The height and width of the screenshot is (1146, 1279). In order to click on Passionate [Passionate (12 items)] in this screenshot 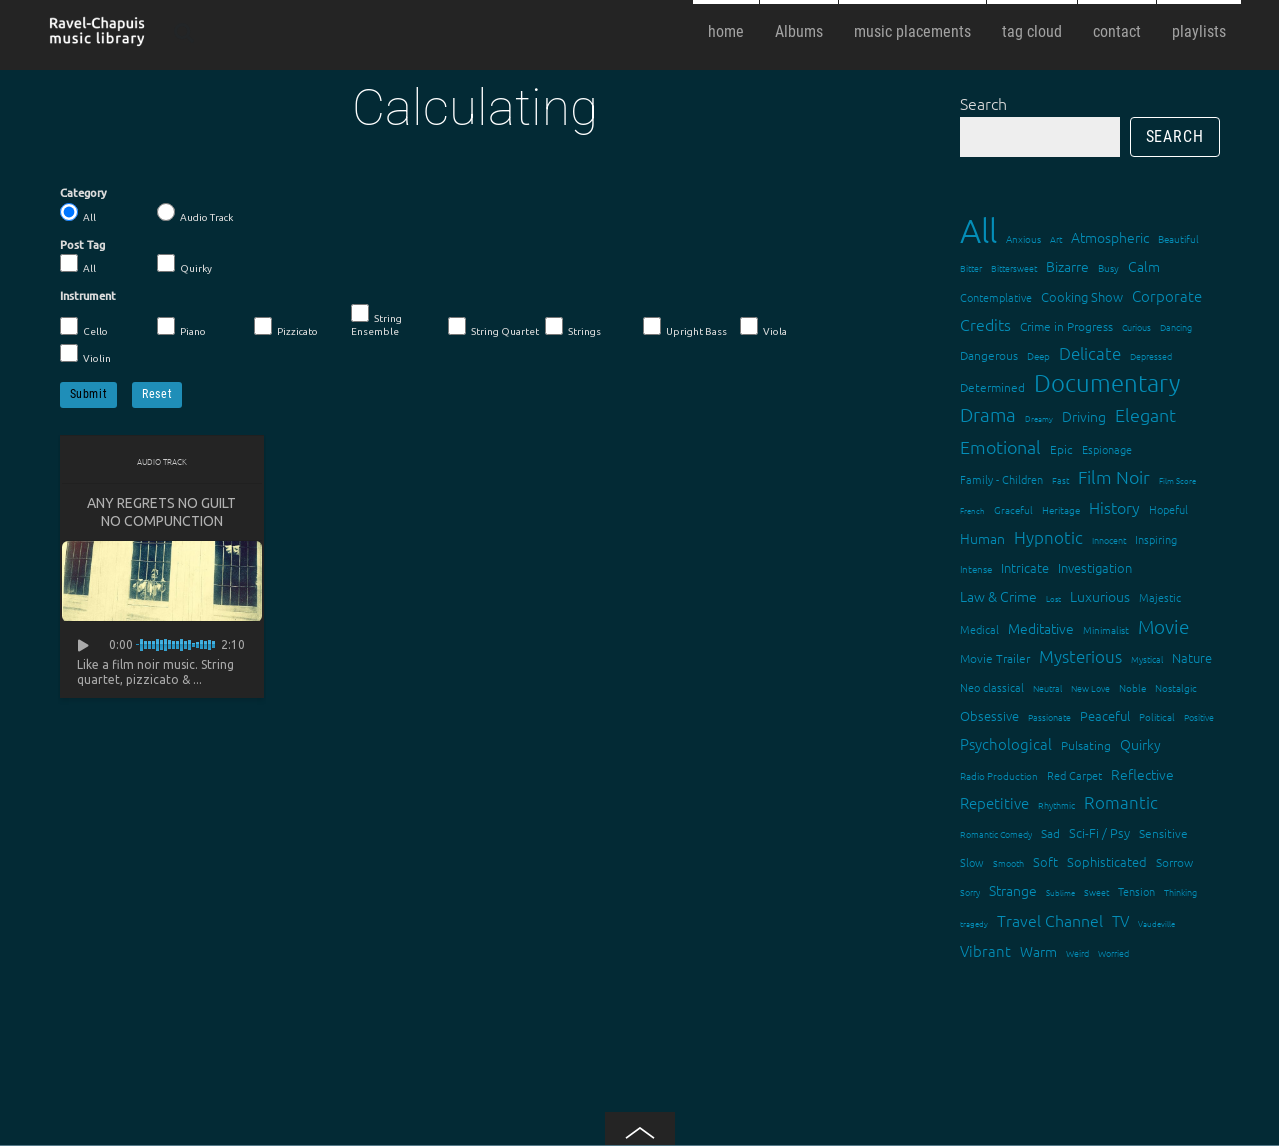, I will do `click(1049, 716)`.